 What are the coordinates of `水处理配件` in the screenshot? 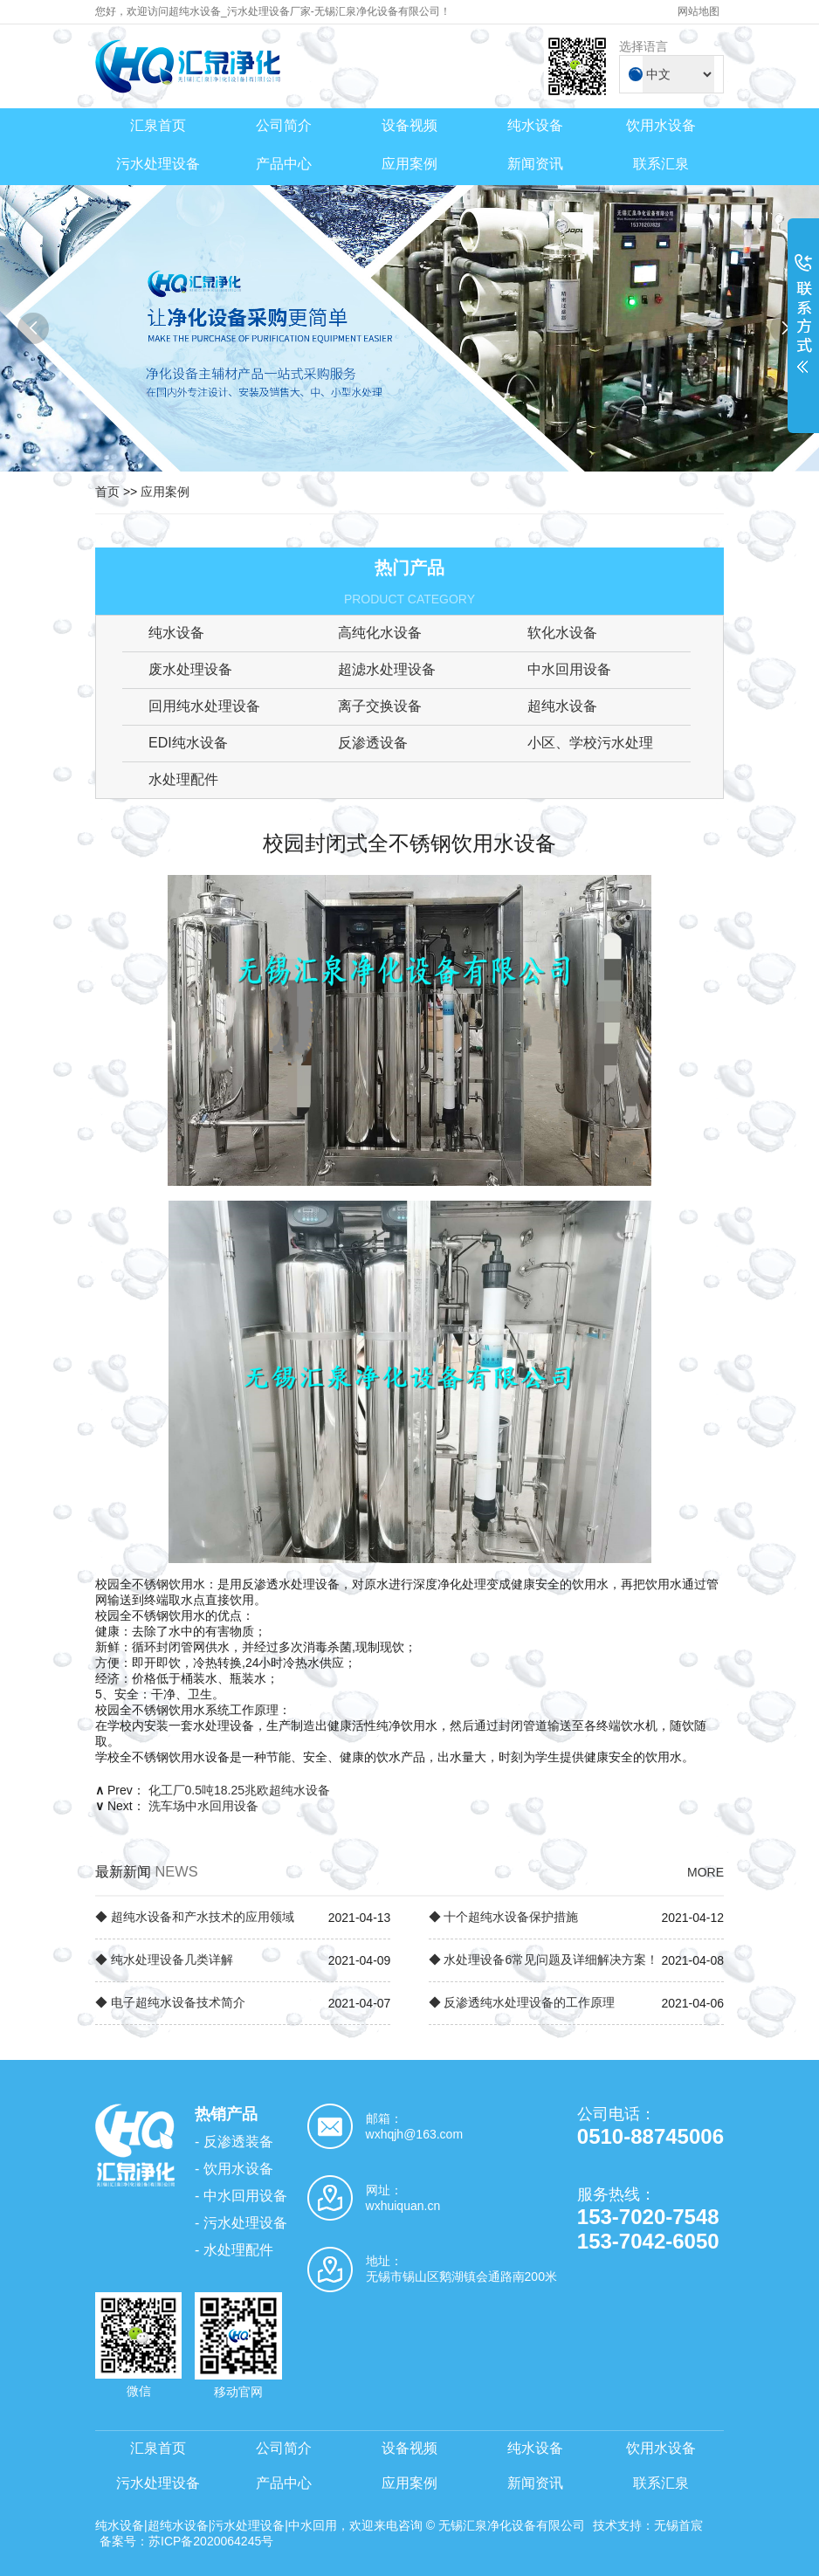 It's located at (183, 779).